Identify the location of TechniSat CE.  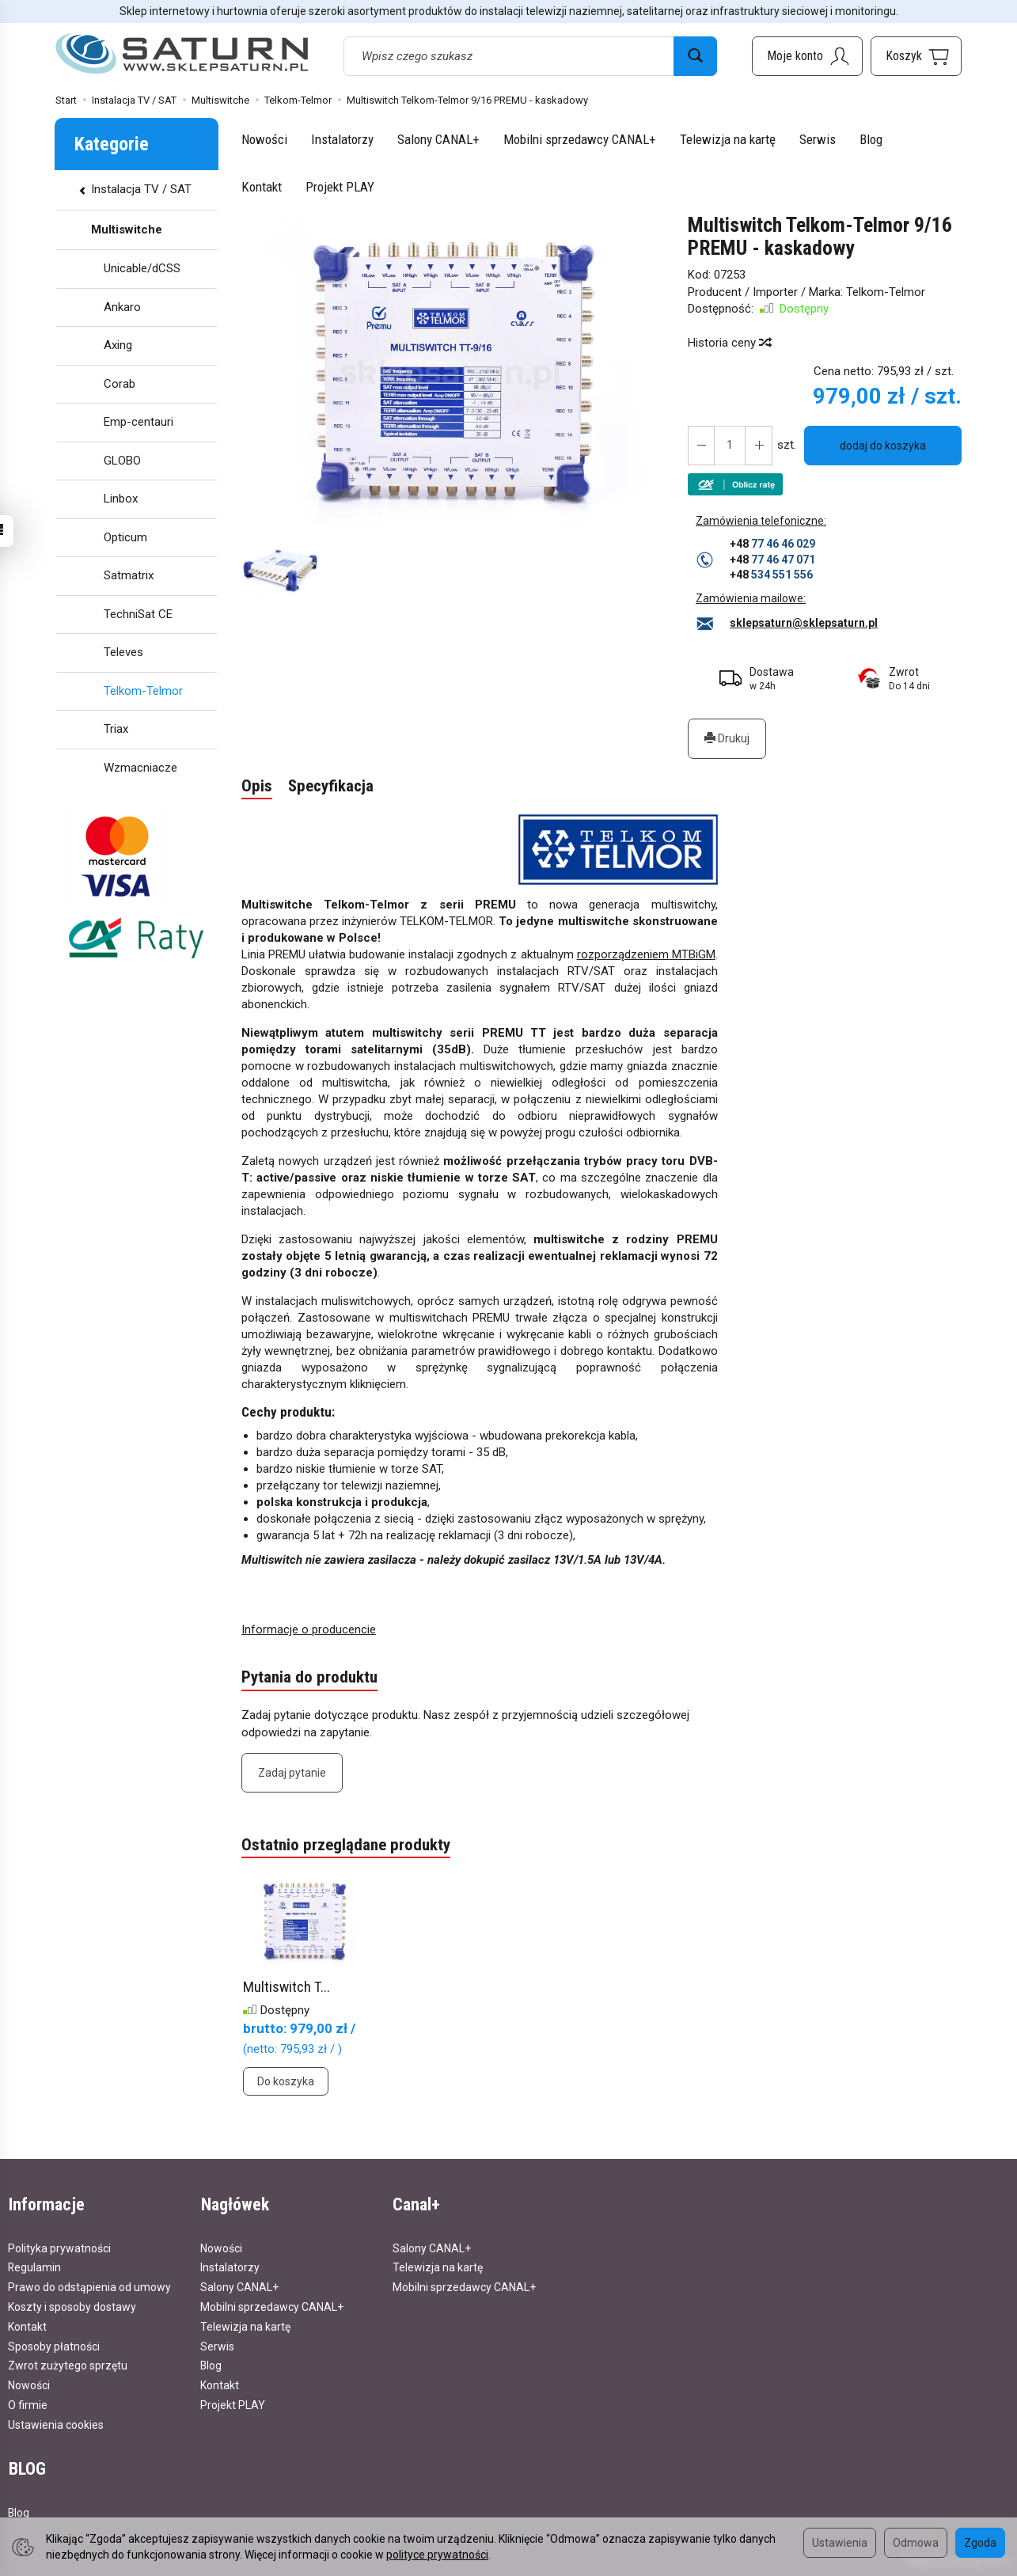
(138, 614).